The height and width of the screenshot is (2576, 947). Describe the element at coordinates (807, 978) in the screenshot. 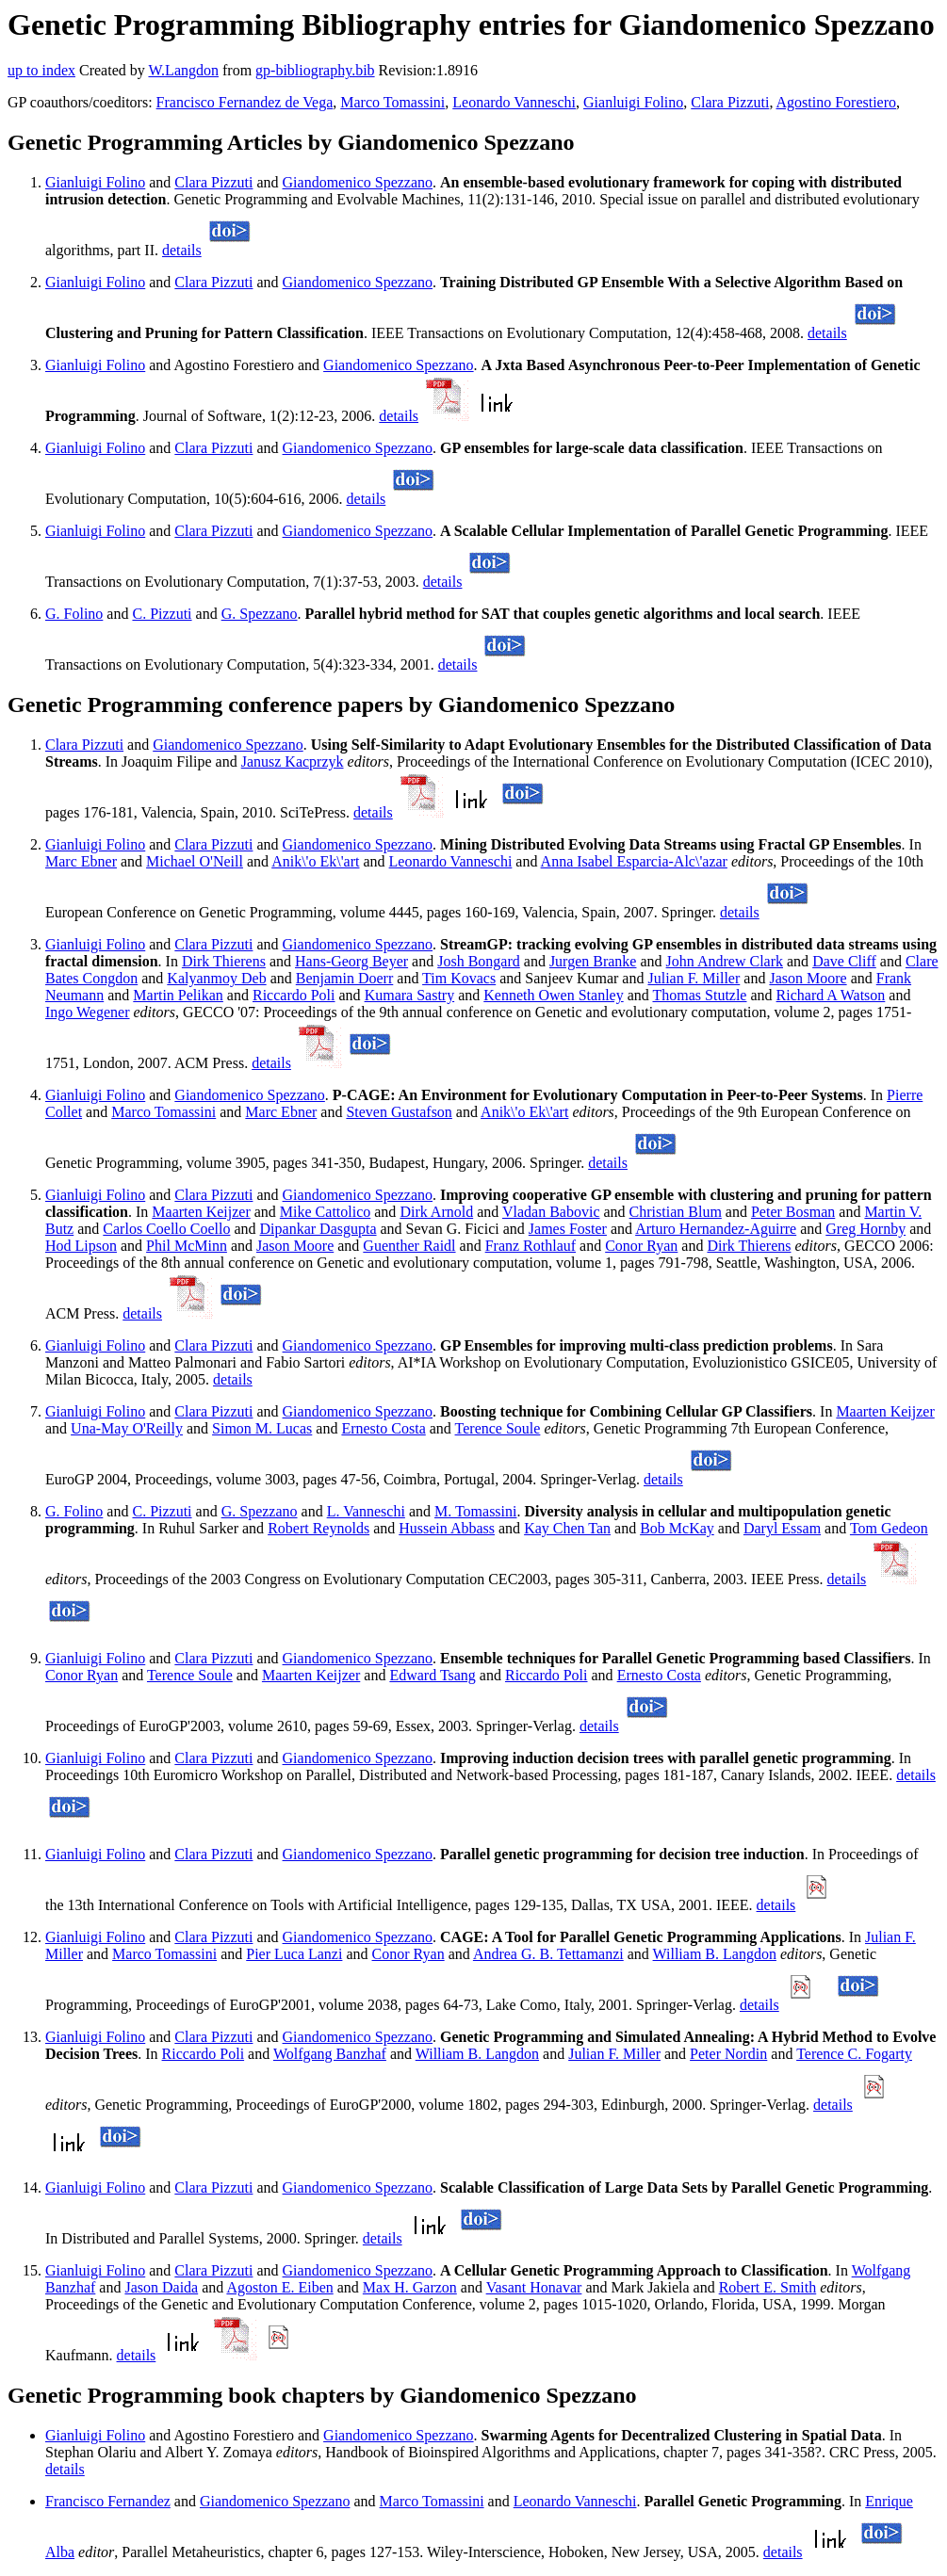

I see `Jason Moore` at that location.